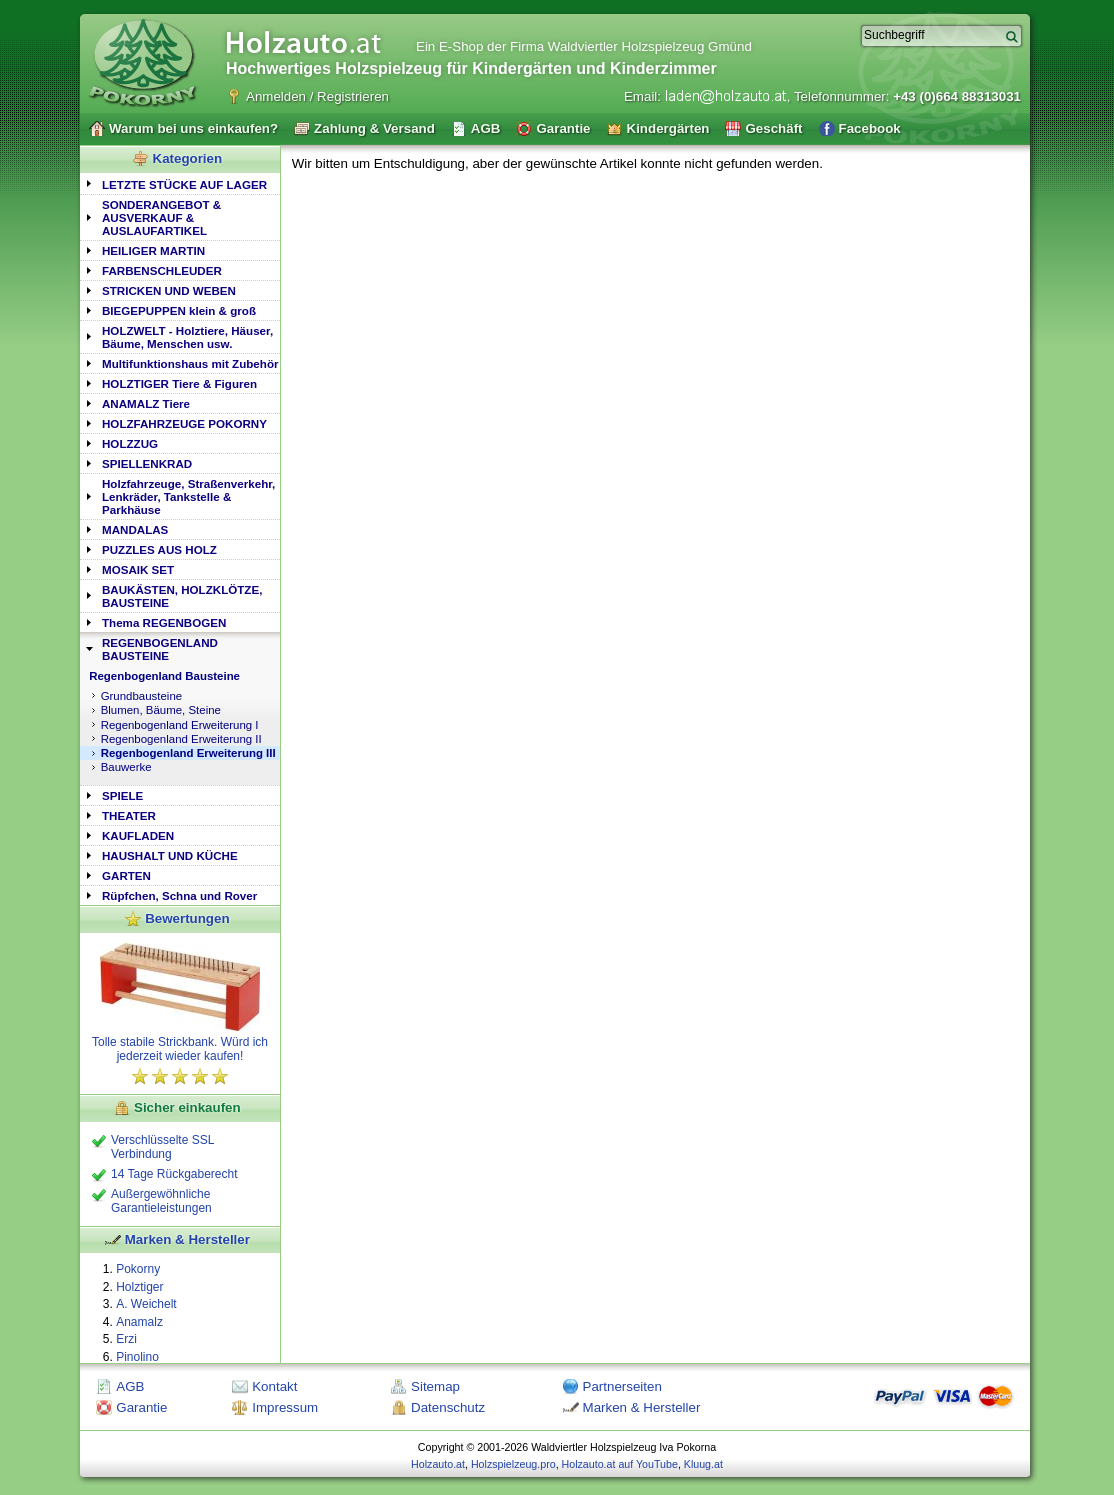 Image resolution: width=1114 pixels, height=1495 pixels. What do you see at coordinates (174, 1174) in the screenshot?
I see `14 Tage Rückgaberecht` at bounding box center [174, 1174].